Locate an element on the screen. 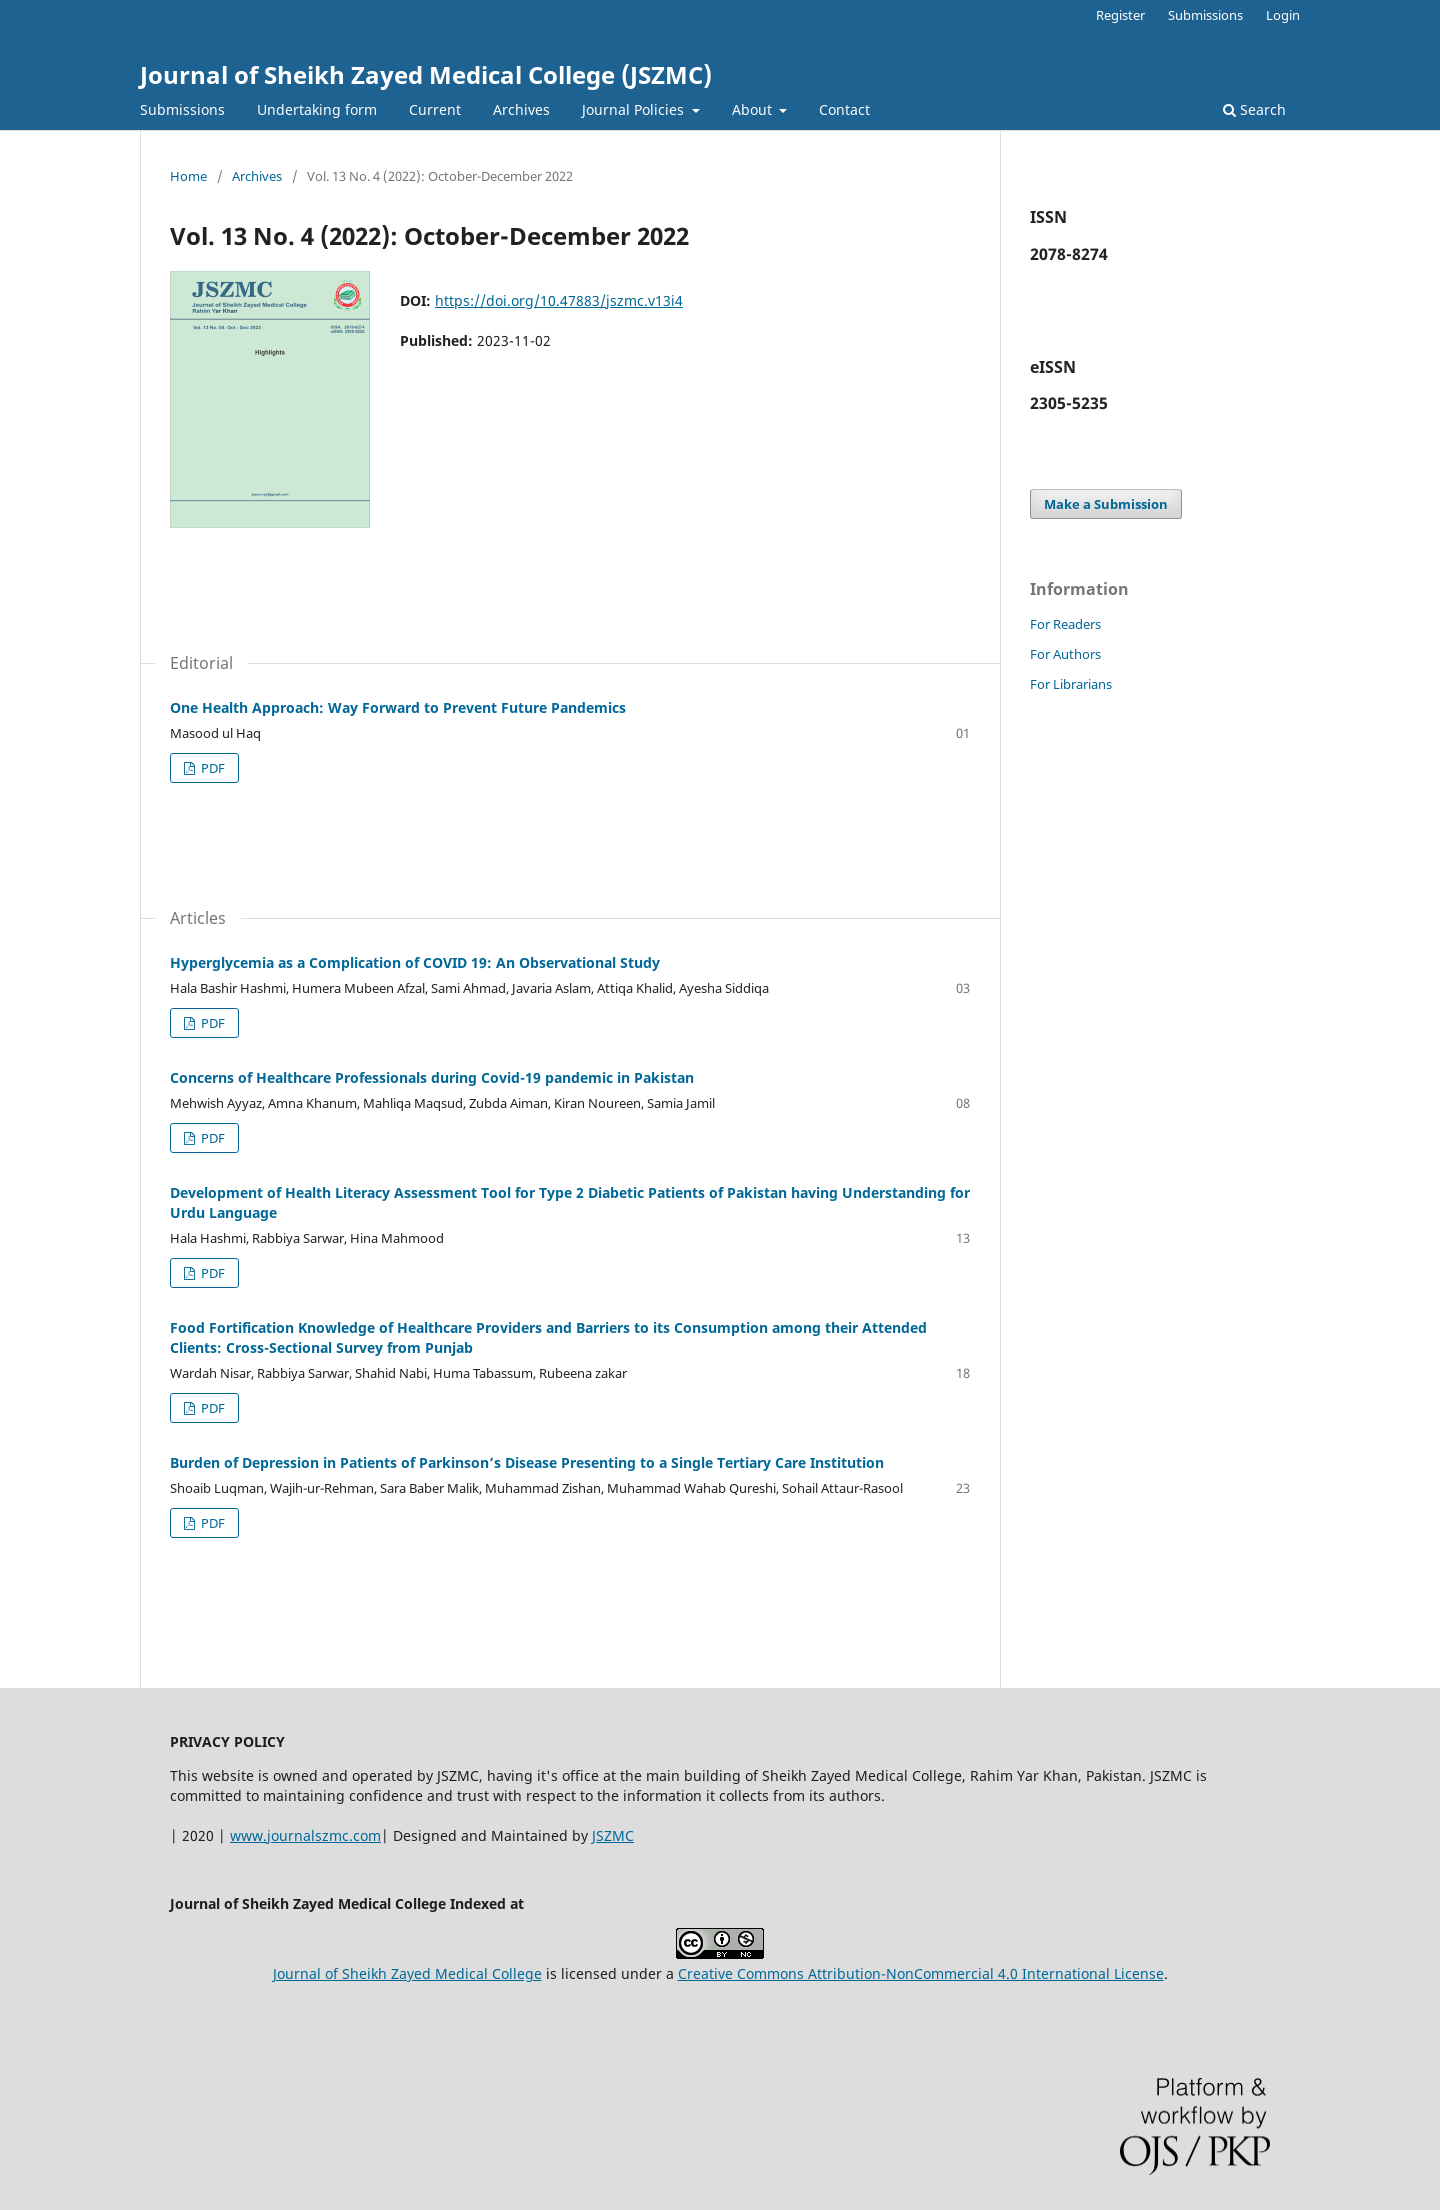 This screenshot has width=1440, height=2210. Undertaking form is located at coordinates (317, 109).